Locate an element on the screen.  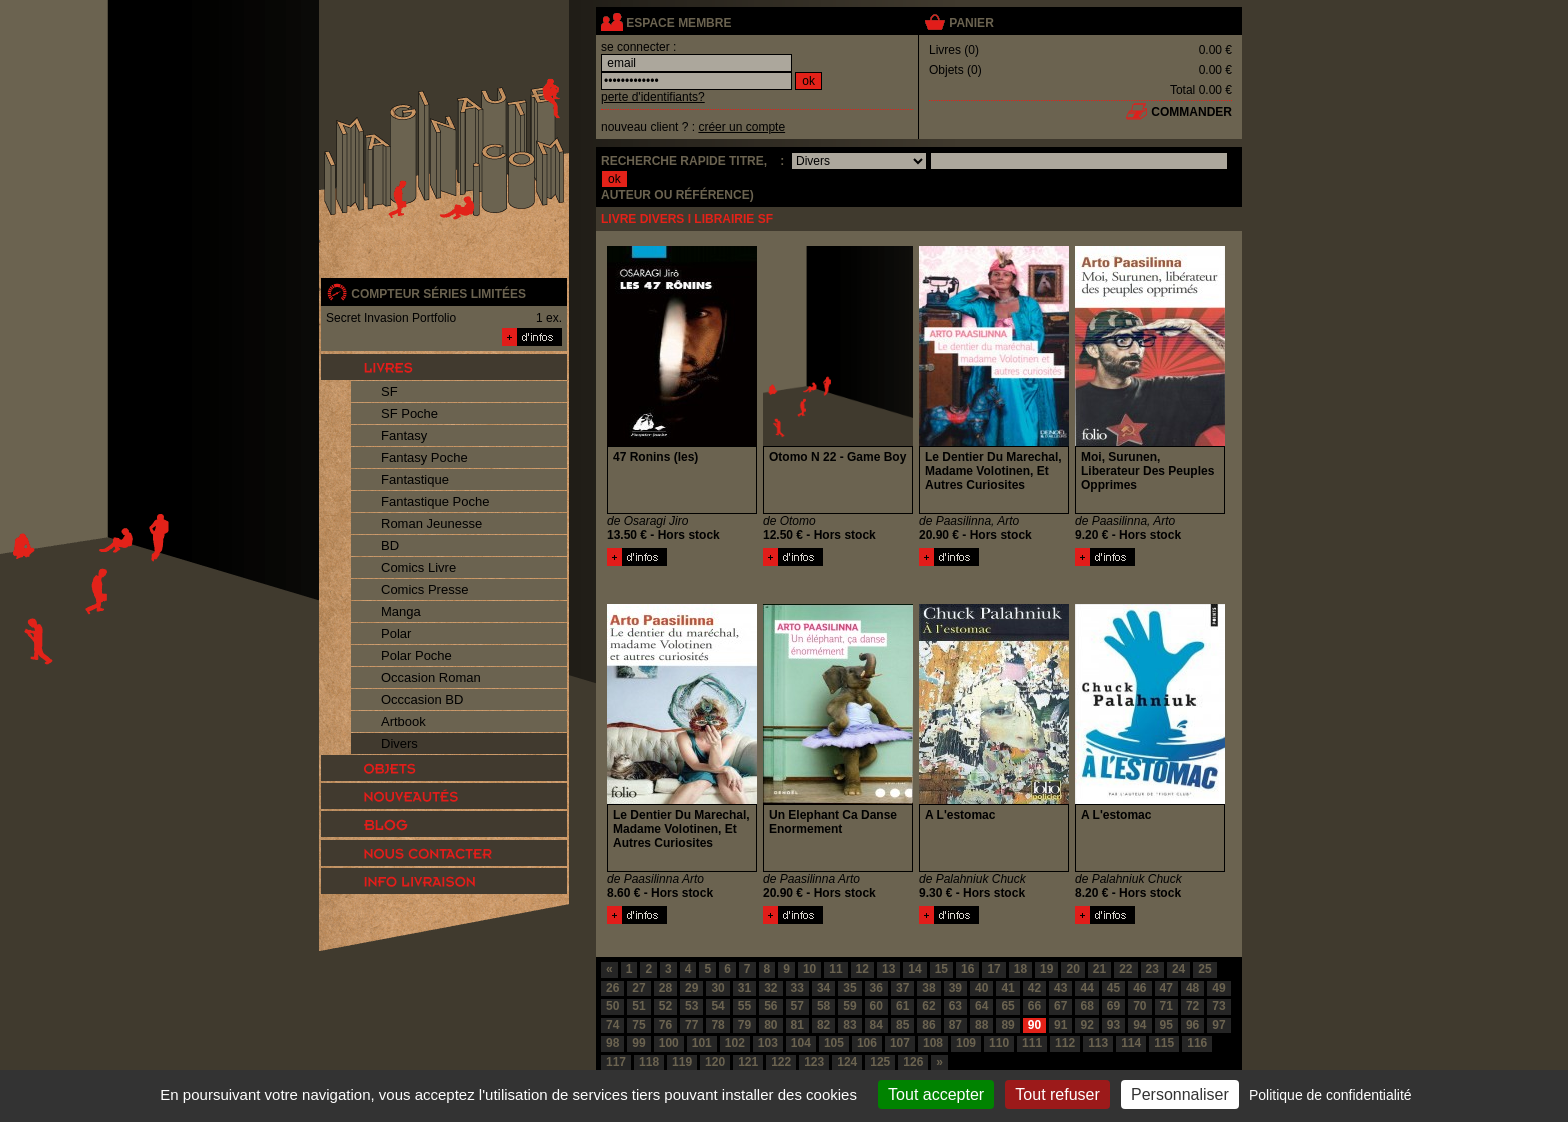
60 is located at coordinates (876, 1006).